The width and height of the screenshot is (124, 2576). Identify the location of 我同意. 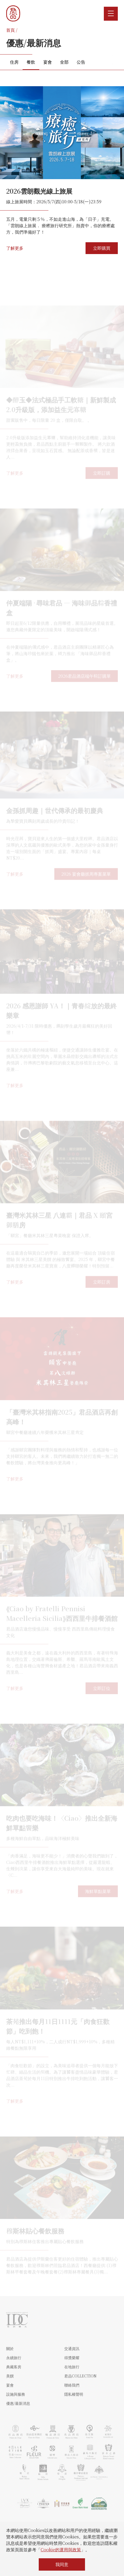
(61, 2564).